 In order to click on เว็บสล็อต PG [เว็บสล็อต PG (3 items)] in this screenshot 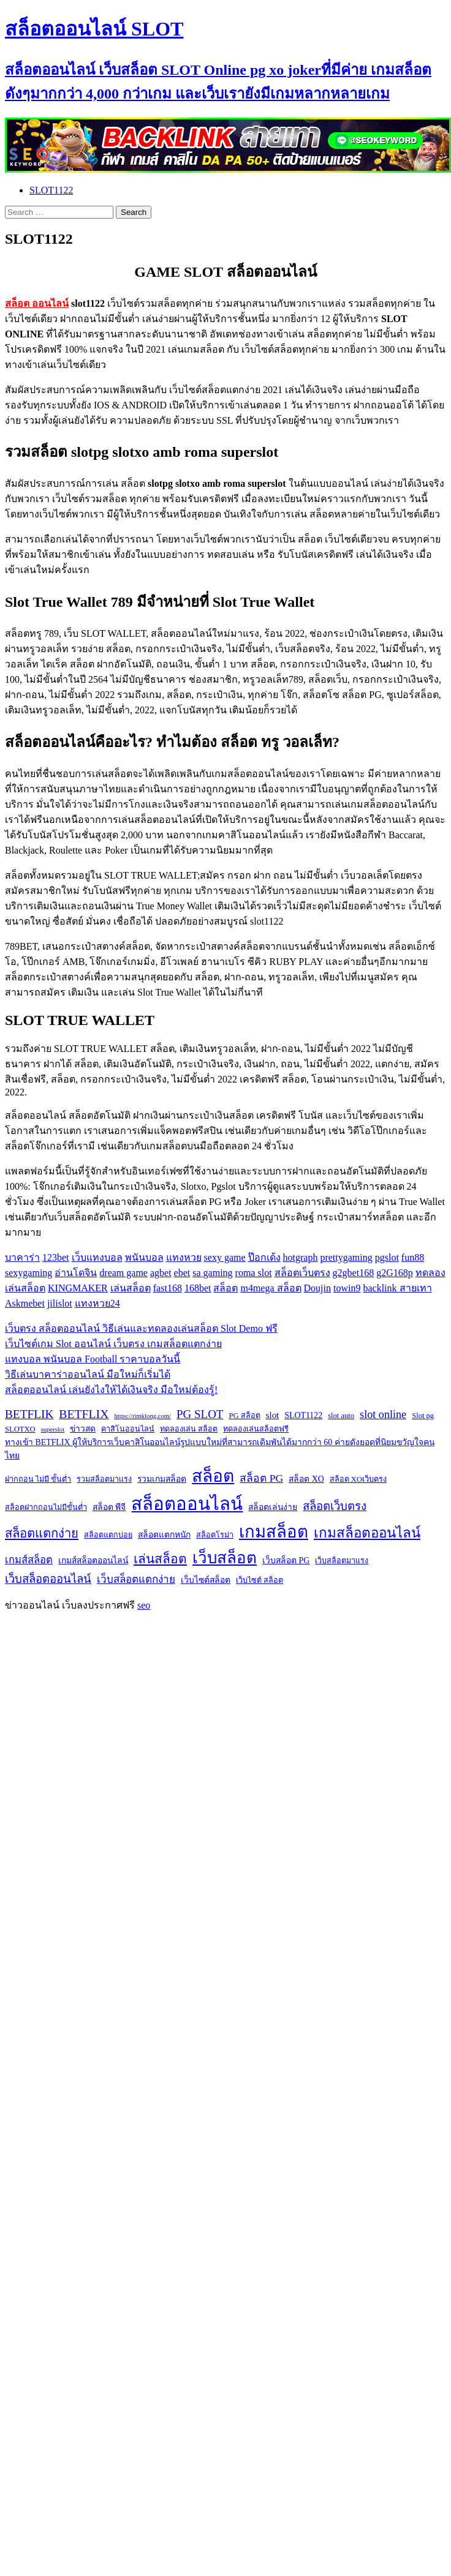, I will do `click(285, 1560)`.